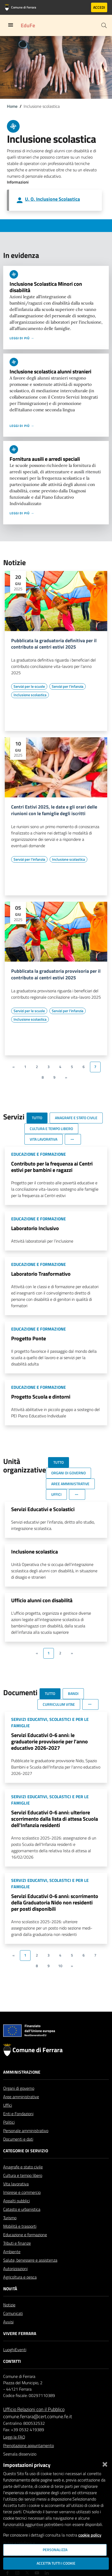 This screenshot has height=2576, width=112. What do you see at coordinates (49, 1741) in the screenshot?
I see `Servizi Educativi 0-6 anni: le graduatorie provvisorie per l'anno educativo 2026-2027` at bounding box center [49, 1741].